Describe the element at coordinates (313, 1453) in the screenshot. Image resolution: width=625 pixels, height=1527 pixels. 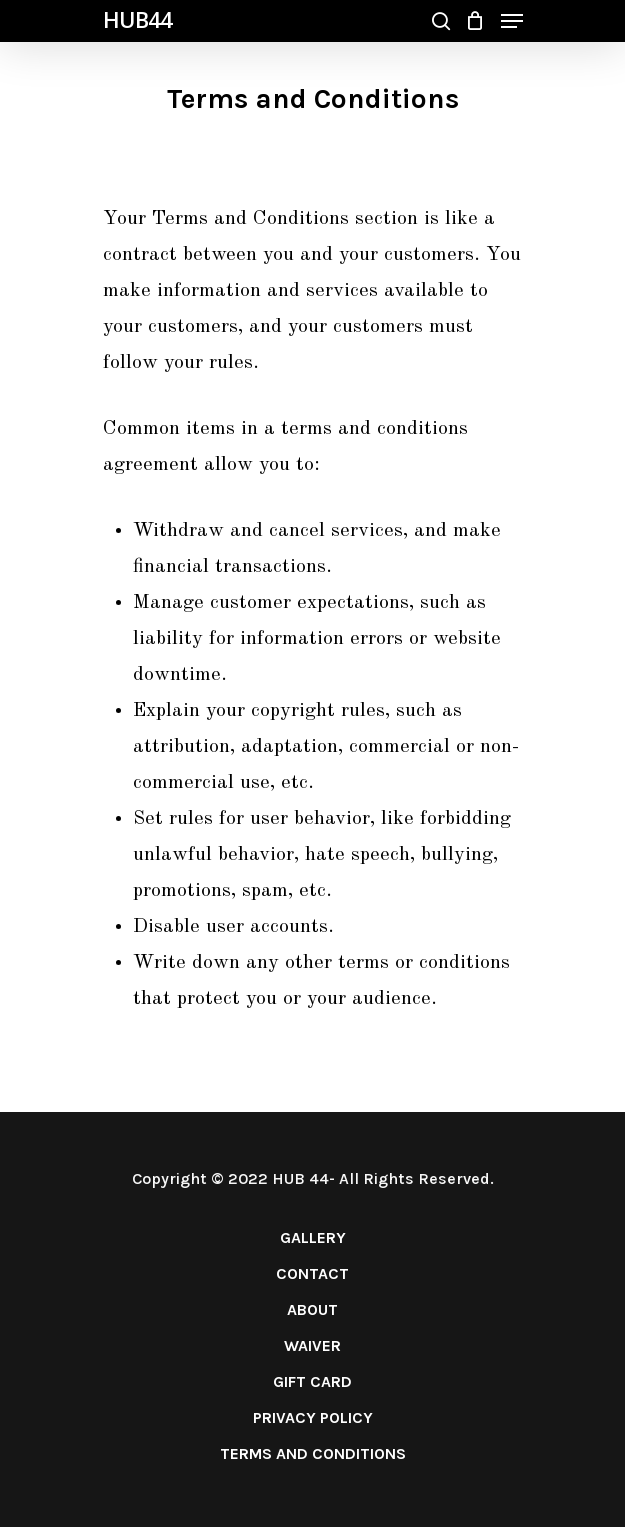
I see `TERMS AND CONDITIONS` at that location.